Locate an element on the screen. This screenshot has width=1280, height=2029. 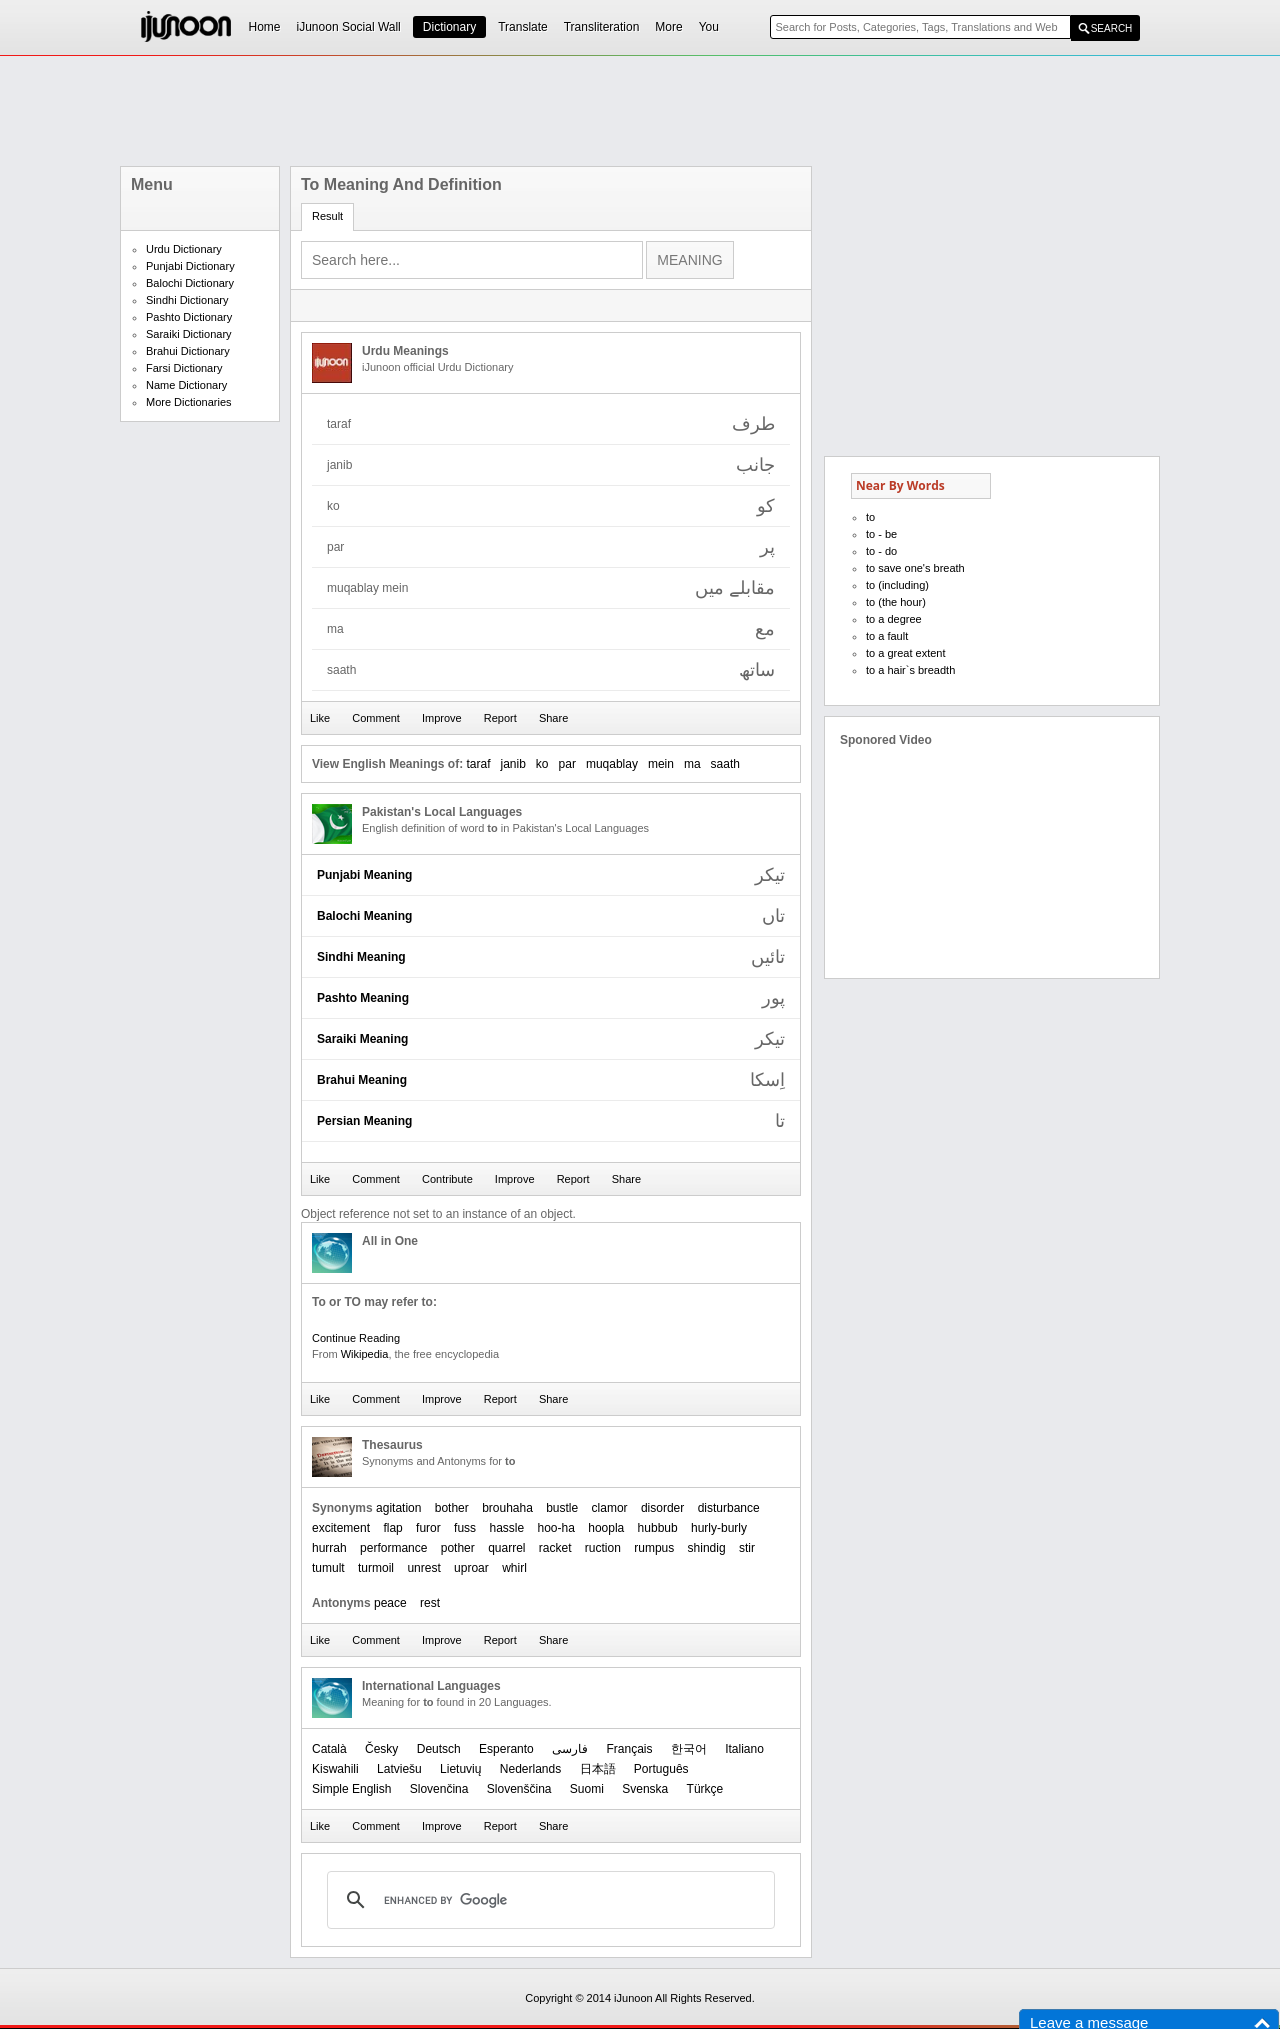
Deutsch is located at coordinates (439, 1749).